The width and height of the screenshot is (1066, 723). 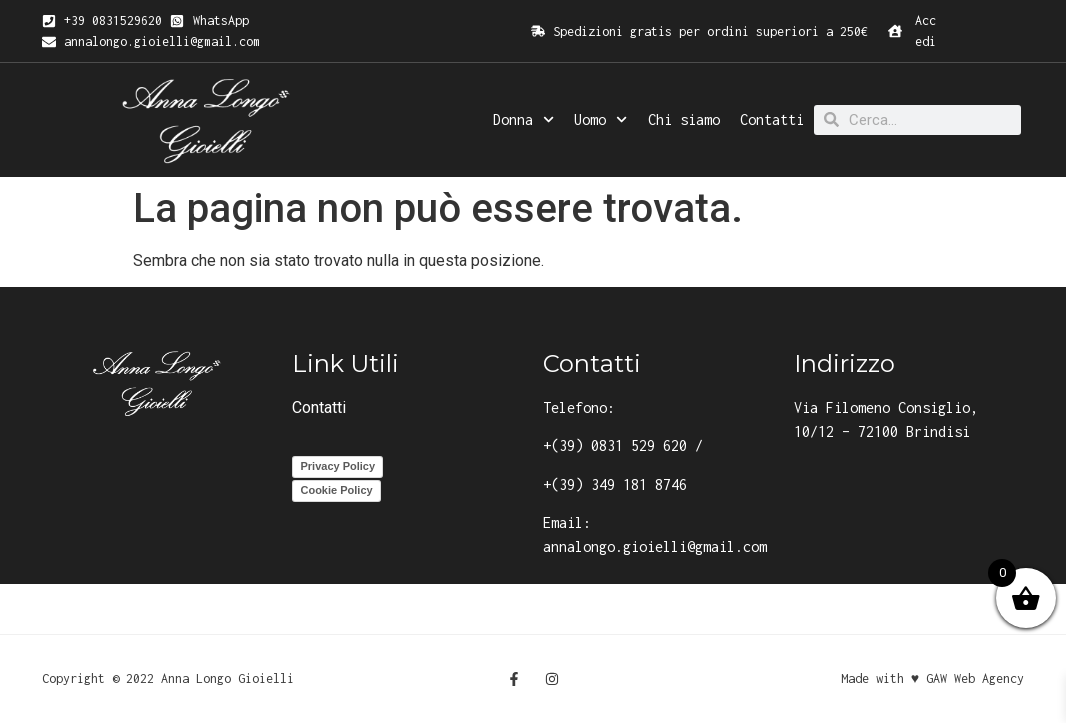 What do you see at coordinates (600, 119) in the screenshot?
I see `Uomo` at bounding box center [600, 119].